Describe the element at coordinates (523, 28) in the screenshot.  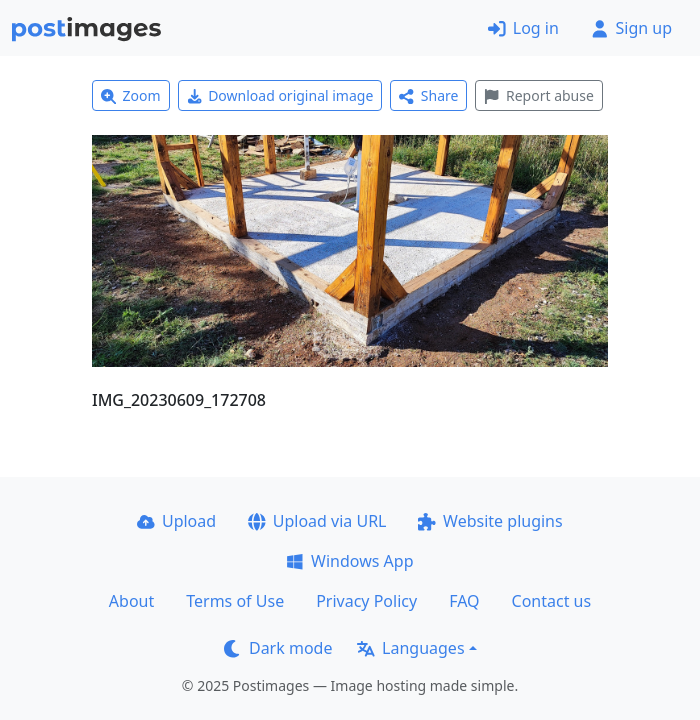
I see `Log in` at that location.